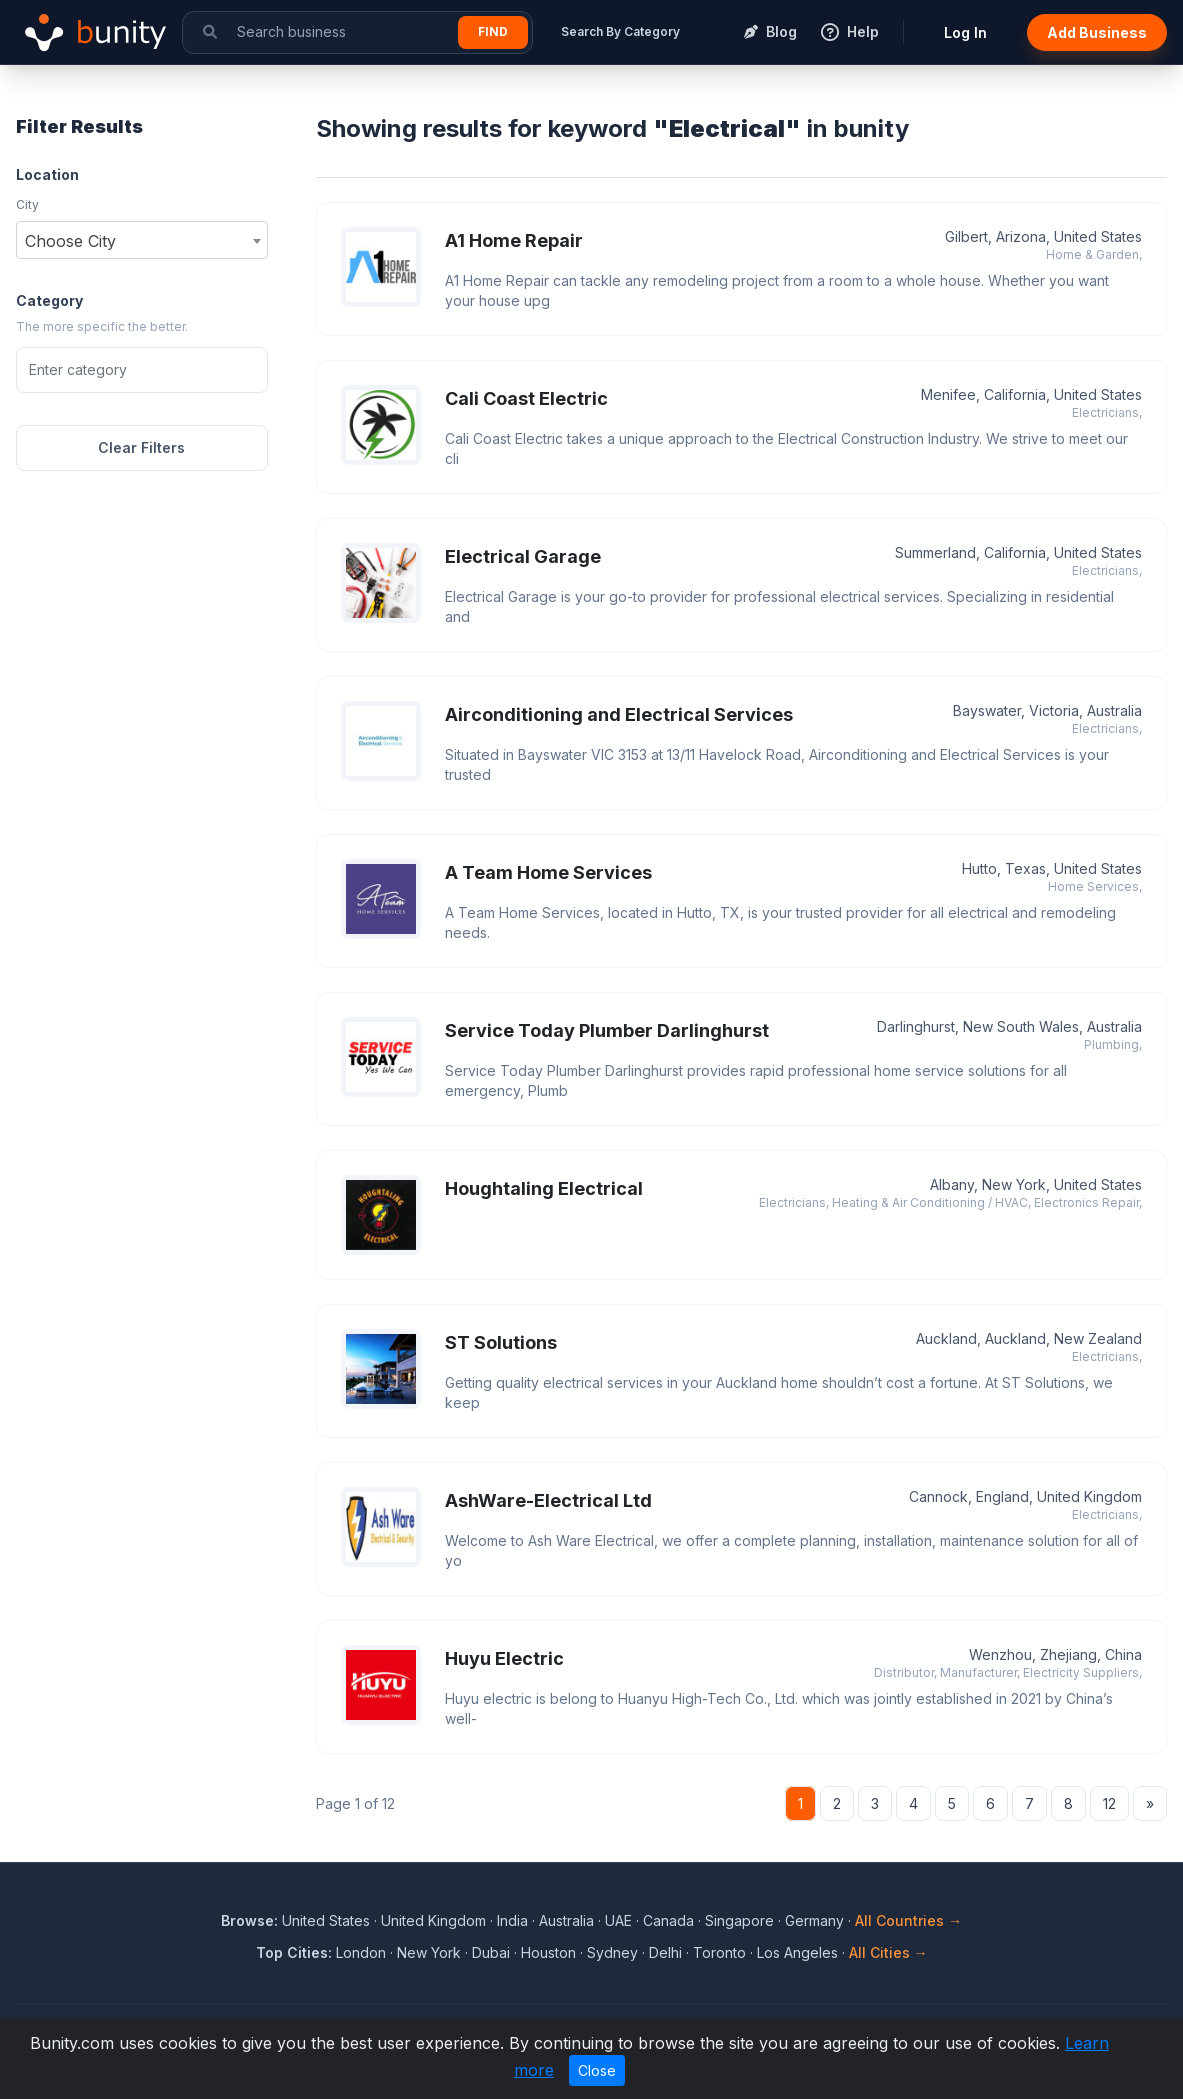 The height and width of the screenshot is (2099, 1183). Describe the element at coordinates (512, 1920) in the screenshot. I see `India` at that location.